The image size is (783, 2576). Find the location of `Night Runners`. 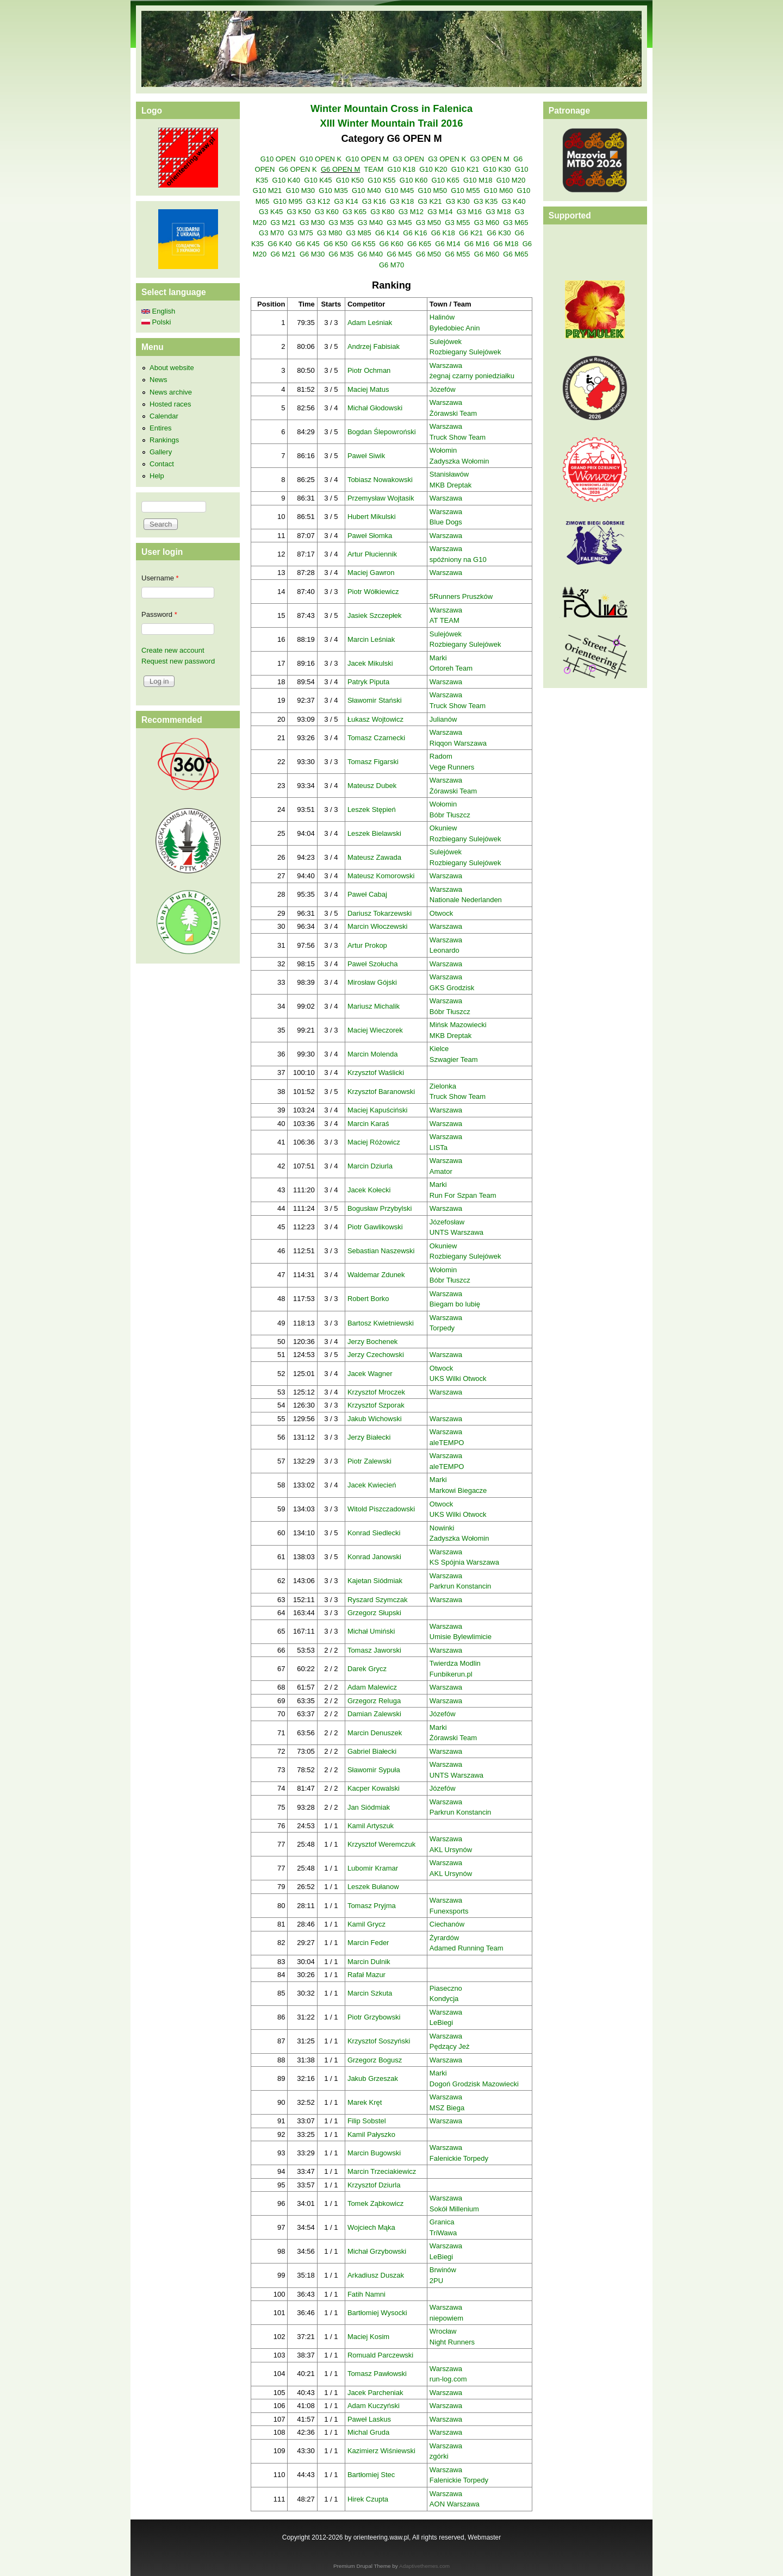

Night Runners is located at coordinates (452, 2342).